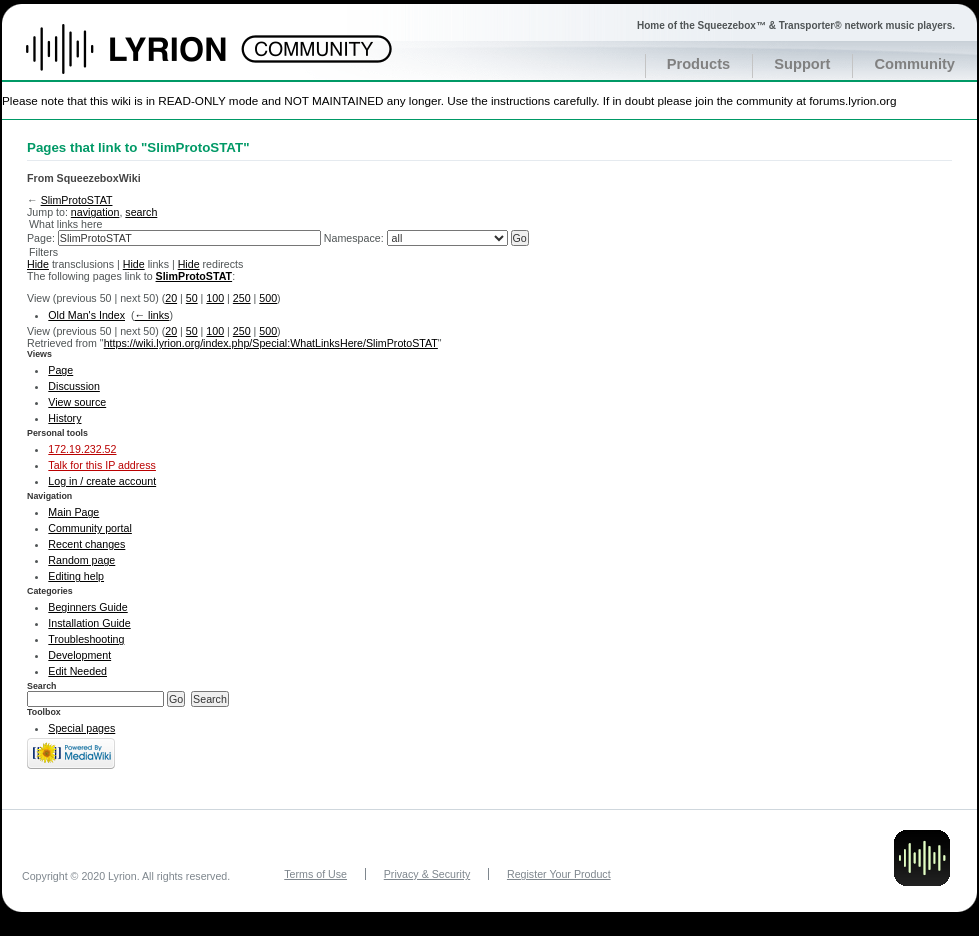 The height and width of the screenshot is (936, 979). Describe the element at coordinates (77, 402) in the screenshot. I see `View source` at that location.